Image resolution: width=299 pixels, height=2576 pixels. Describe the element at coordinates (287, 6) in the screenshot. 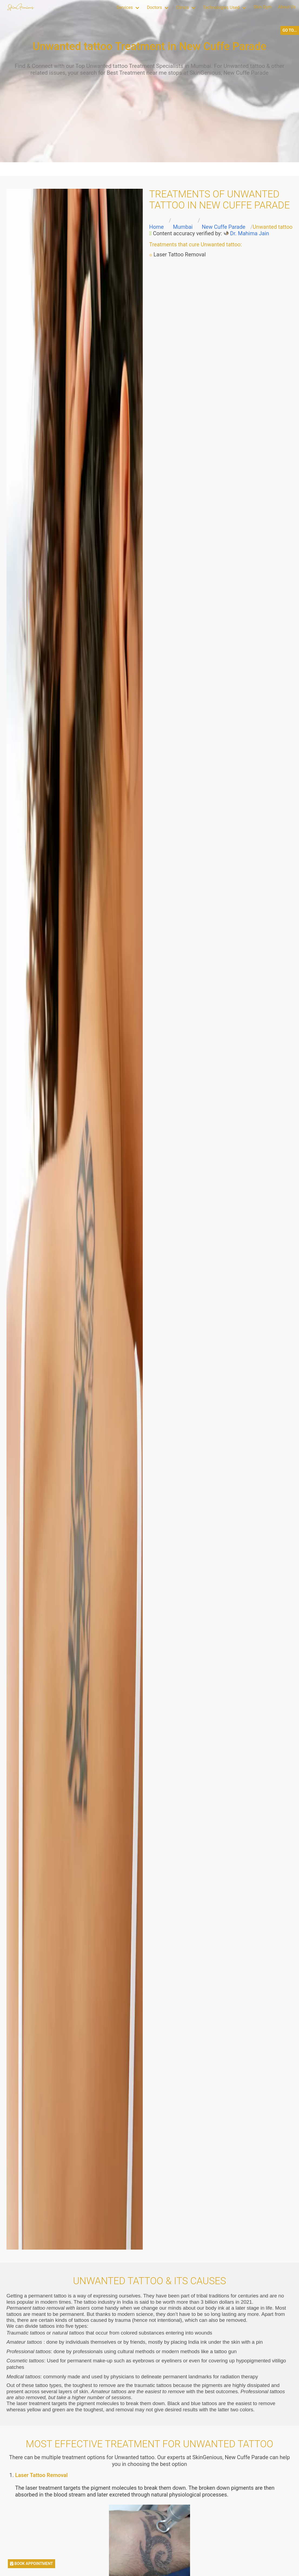

I see `About Us` at that location.